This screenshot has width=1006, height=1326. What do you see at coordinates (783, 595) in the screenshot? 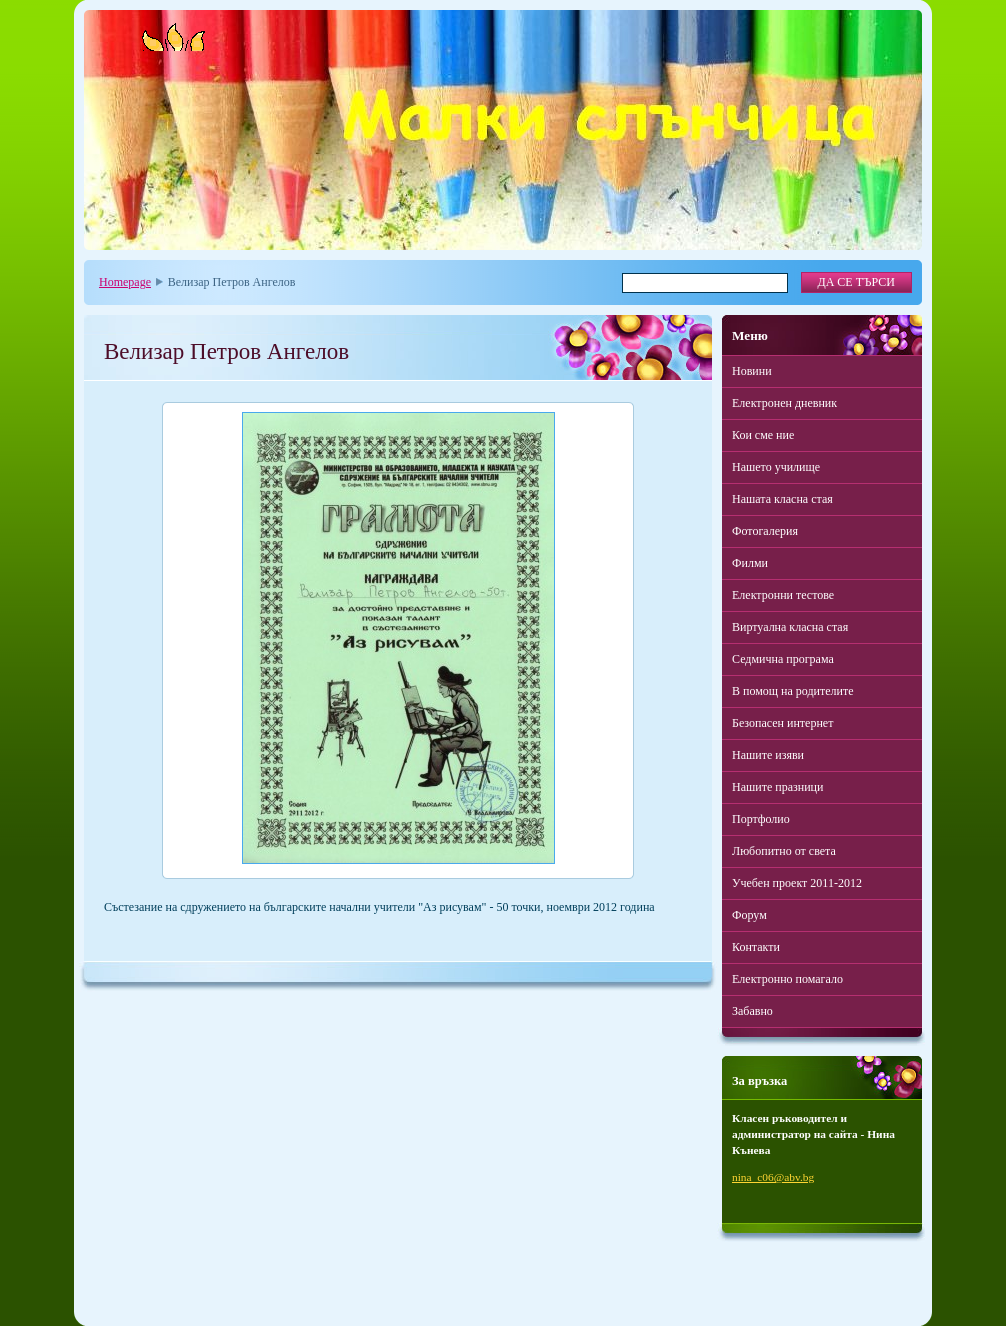
I see `Електронни тестове` at bounding box center [783, 595].